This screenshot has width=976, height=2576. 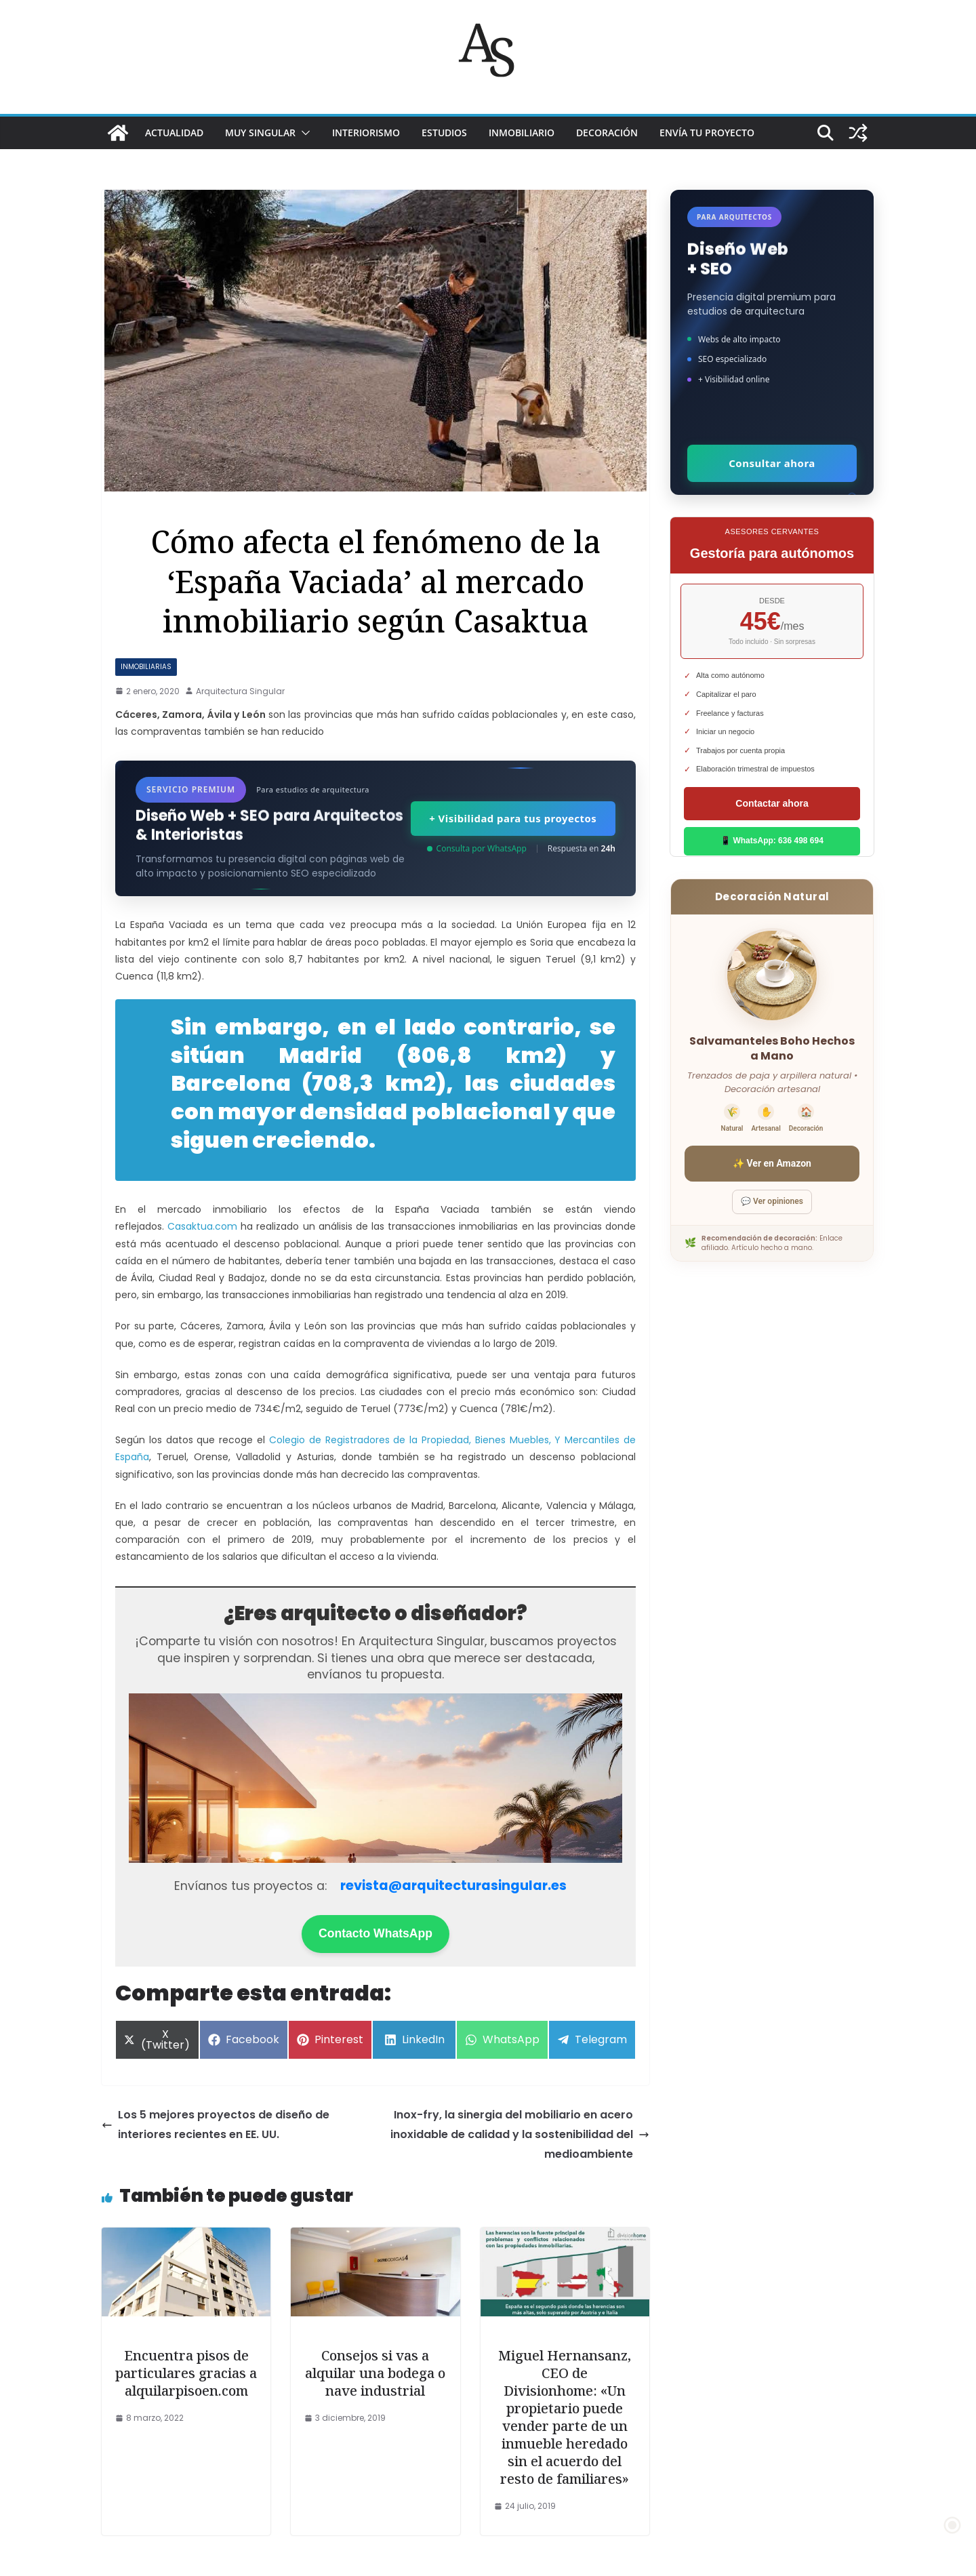 I want to click on Contacto WhatsApp, so click(x=375, y=1933).